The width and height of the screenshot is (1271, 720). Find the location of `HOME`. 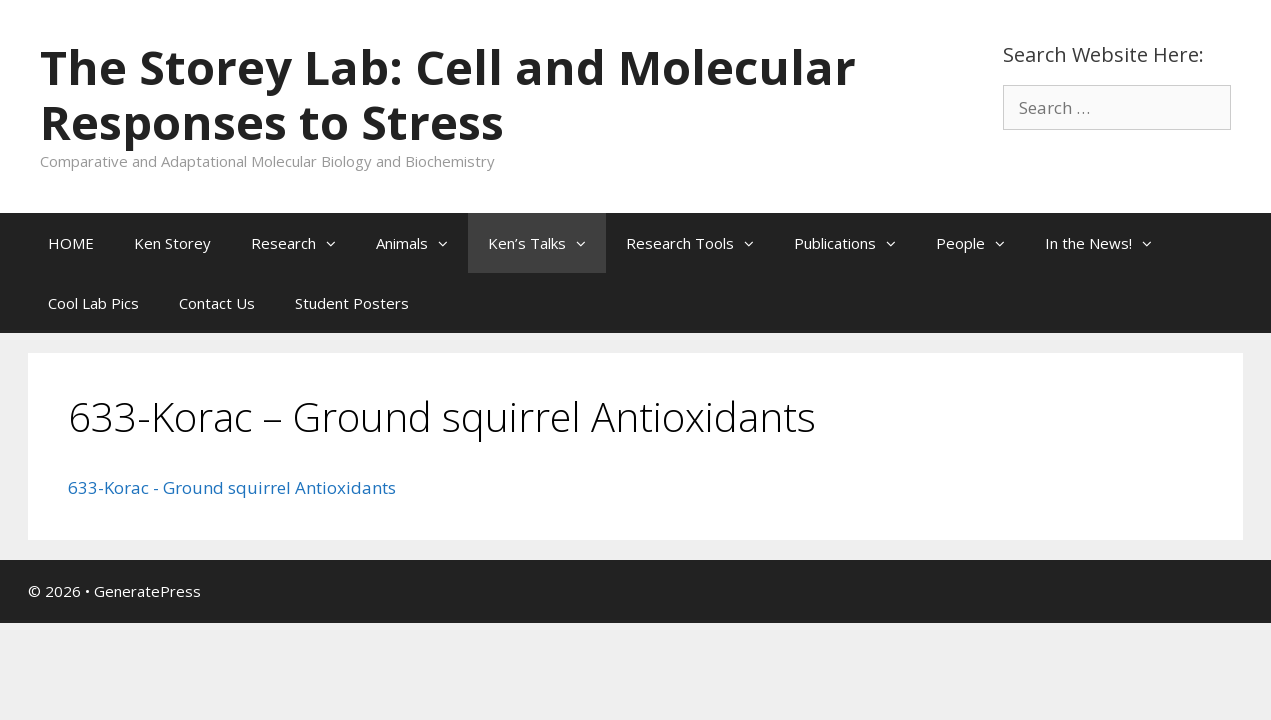

HOME is located at coordinates (71, 243).